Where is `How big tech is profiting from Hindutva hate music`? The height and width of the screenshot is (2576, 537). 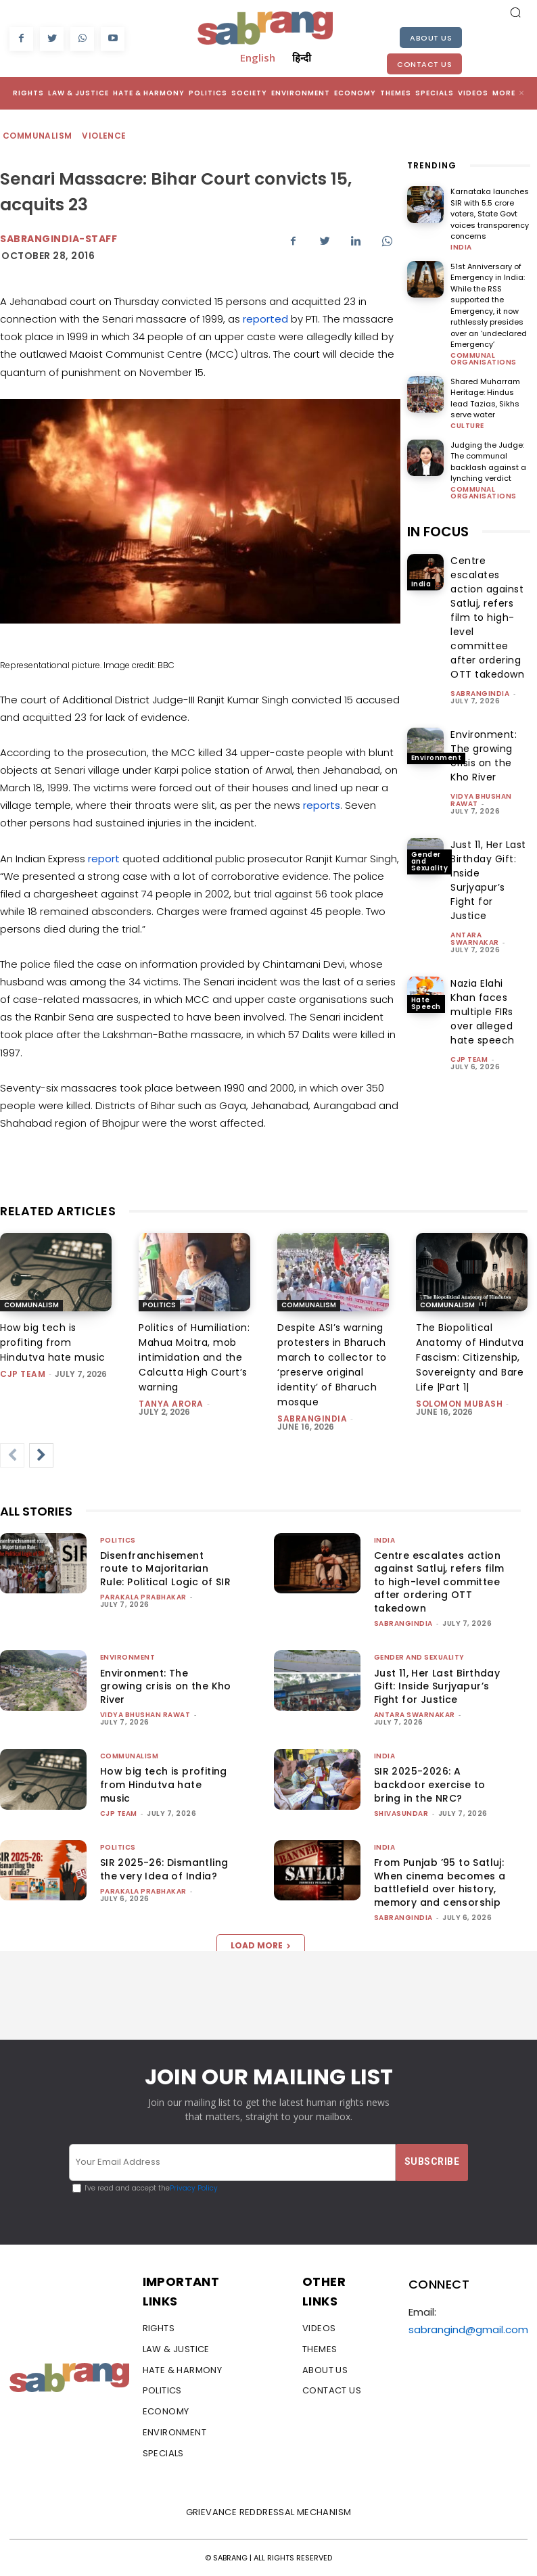
How big tech is profiting from Hindutva hate music is located at coordinates (53, 1342).